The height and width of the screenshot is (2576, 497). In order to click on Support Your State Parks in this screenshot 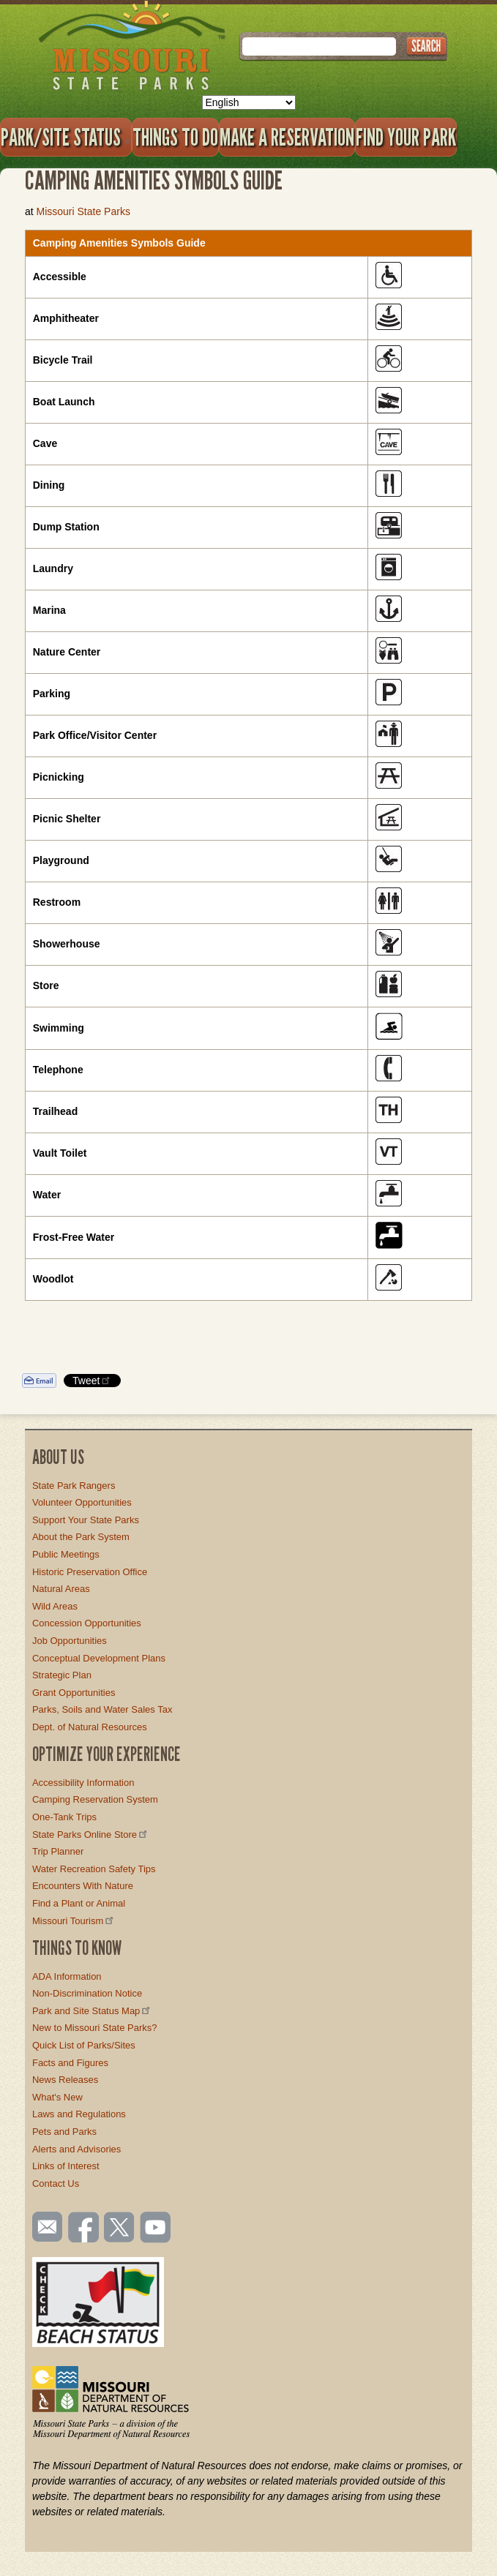, I will do `click(85, 1519)`.